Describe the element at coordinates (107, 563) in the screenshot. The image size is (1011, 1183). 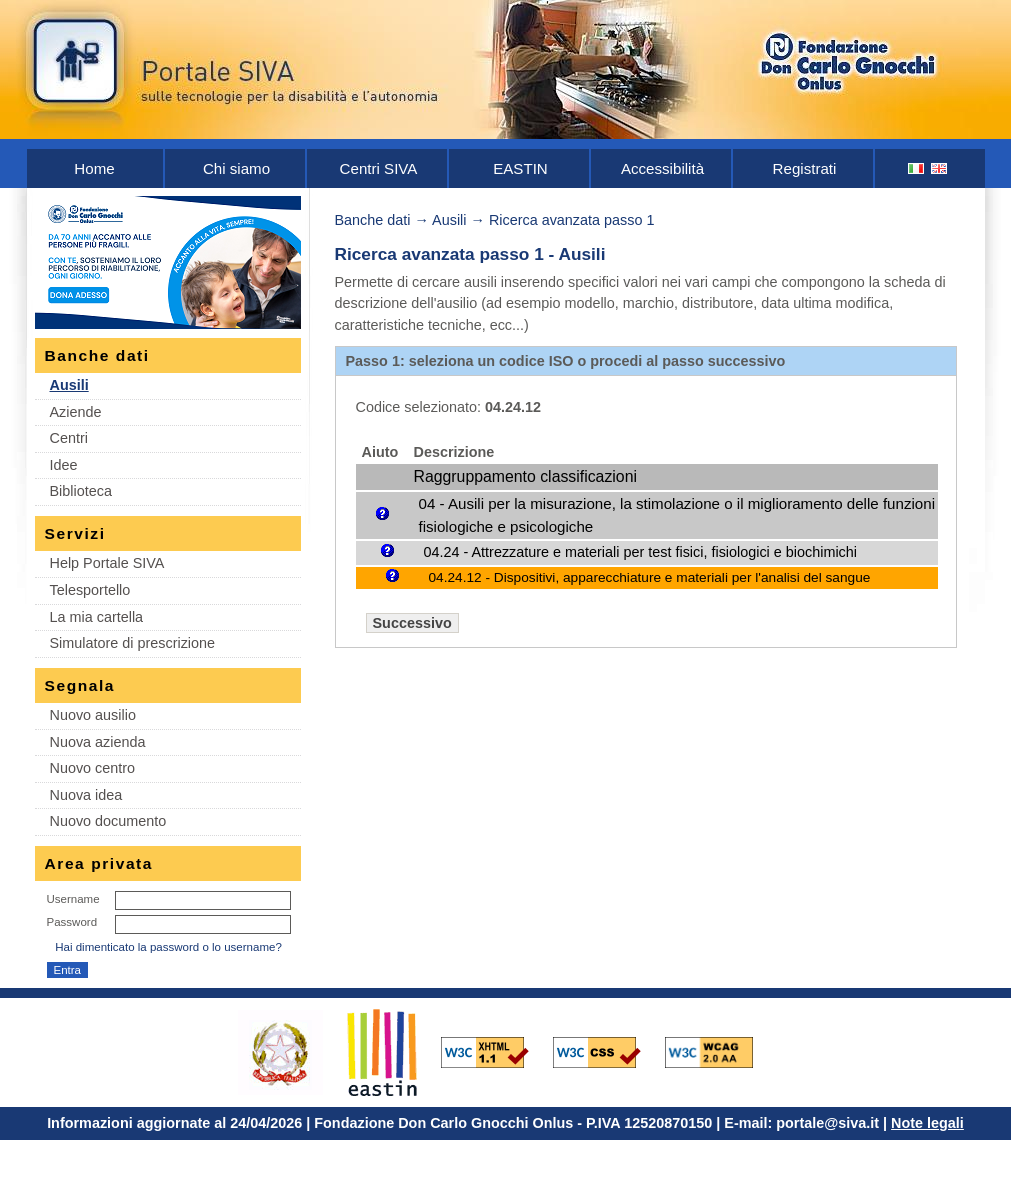
I see `Help Portale SIVA` at that location.